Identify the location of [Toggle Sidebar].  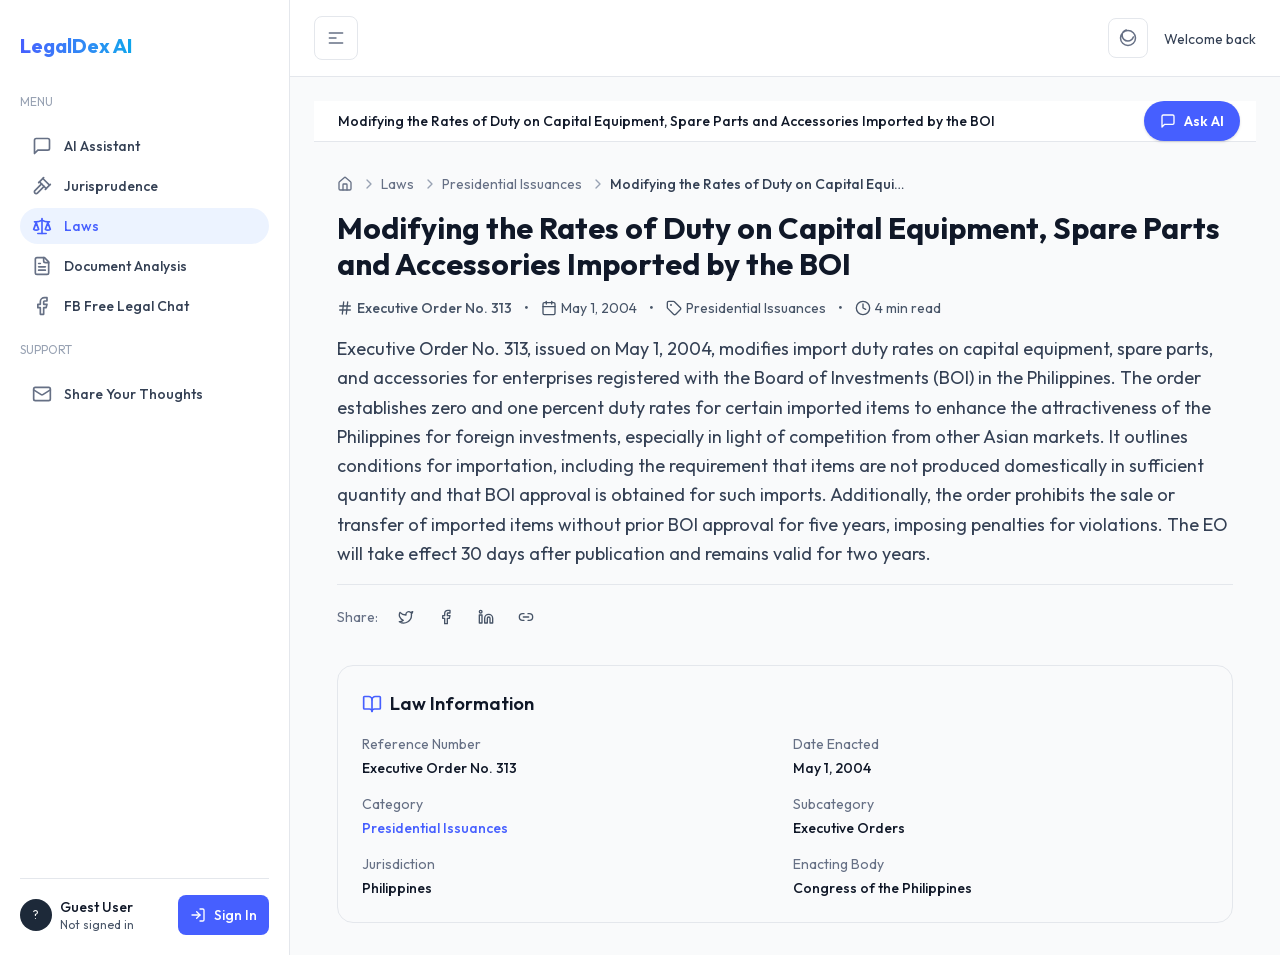
(336, 38).